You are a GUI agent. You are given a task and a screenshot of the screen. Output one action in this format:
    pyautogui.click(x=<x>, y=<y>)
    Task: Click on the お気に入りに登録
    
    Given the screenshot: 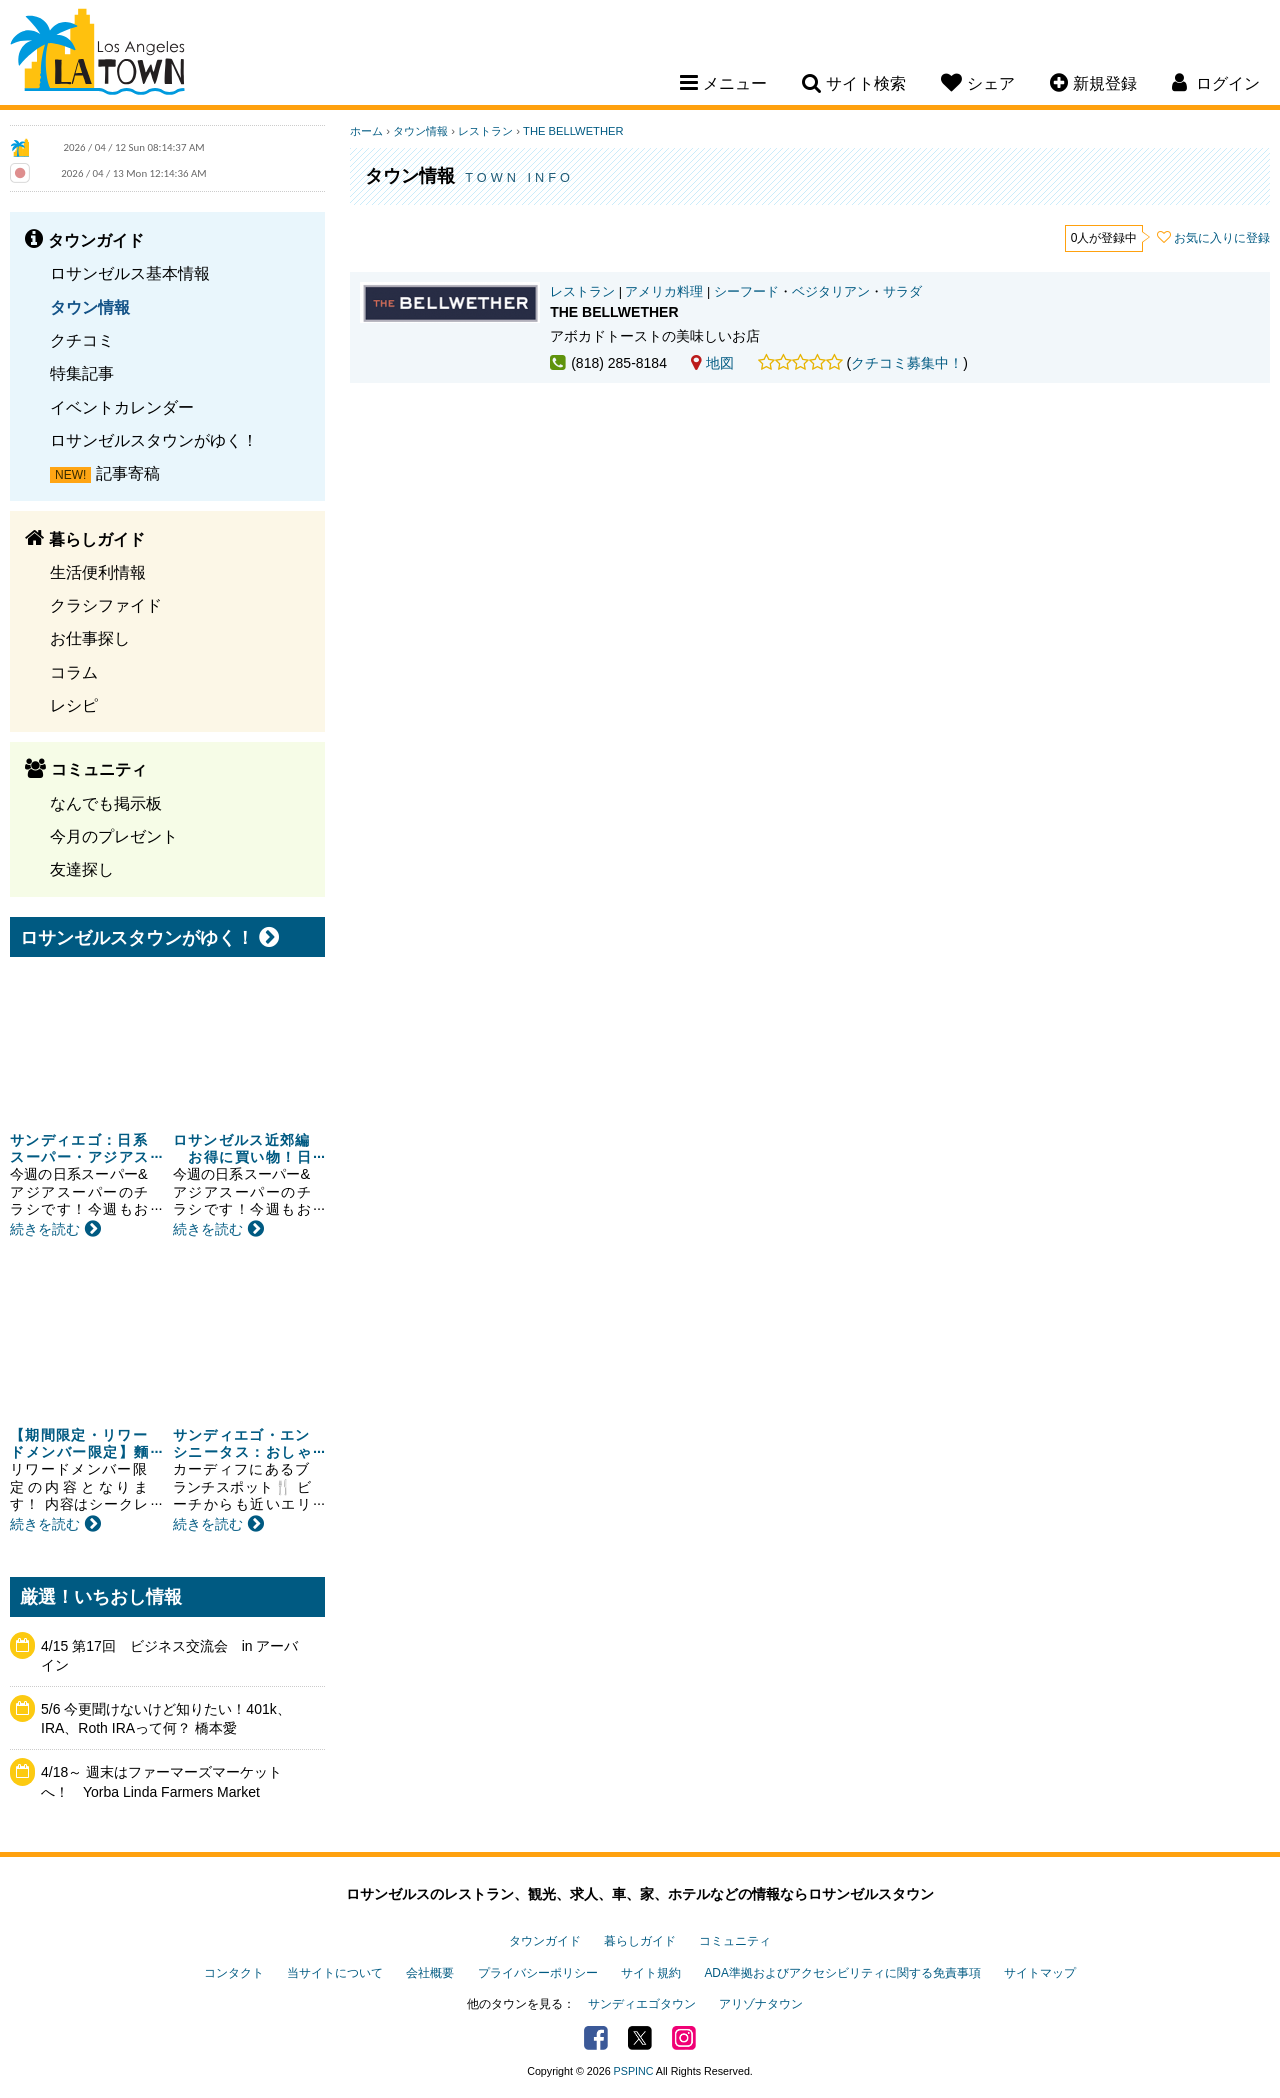 What is the action you would take?
    pyautogui.click(x=1222, y=238)
    